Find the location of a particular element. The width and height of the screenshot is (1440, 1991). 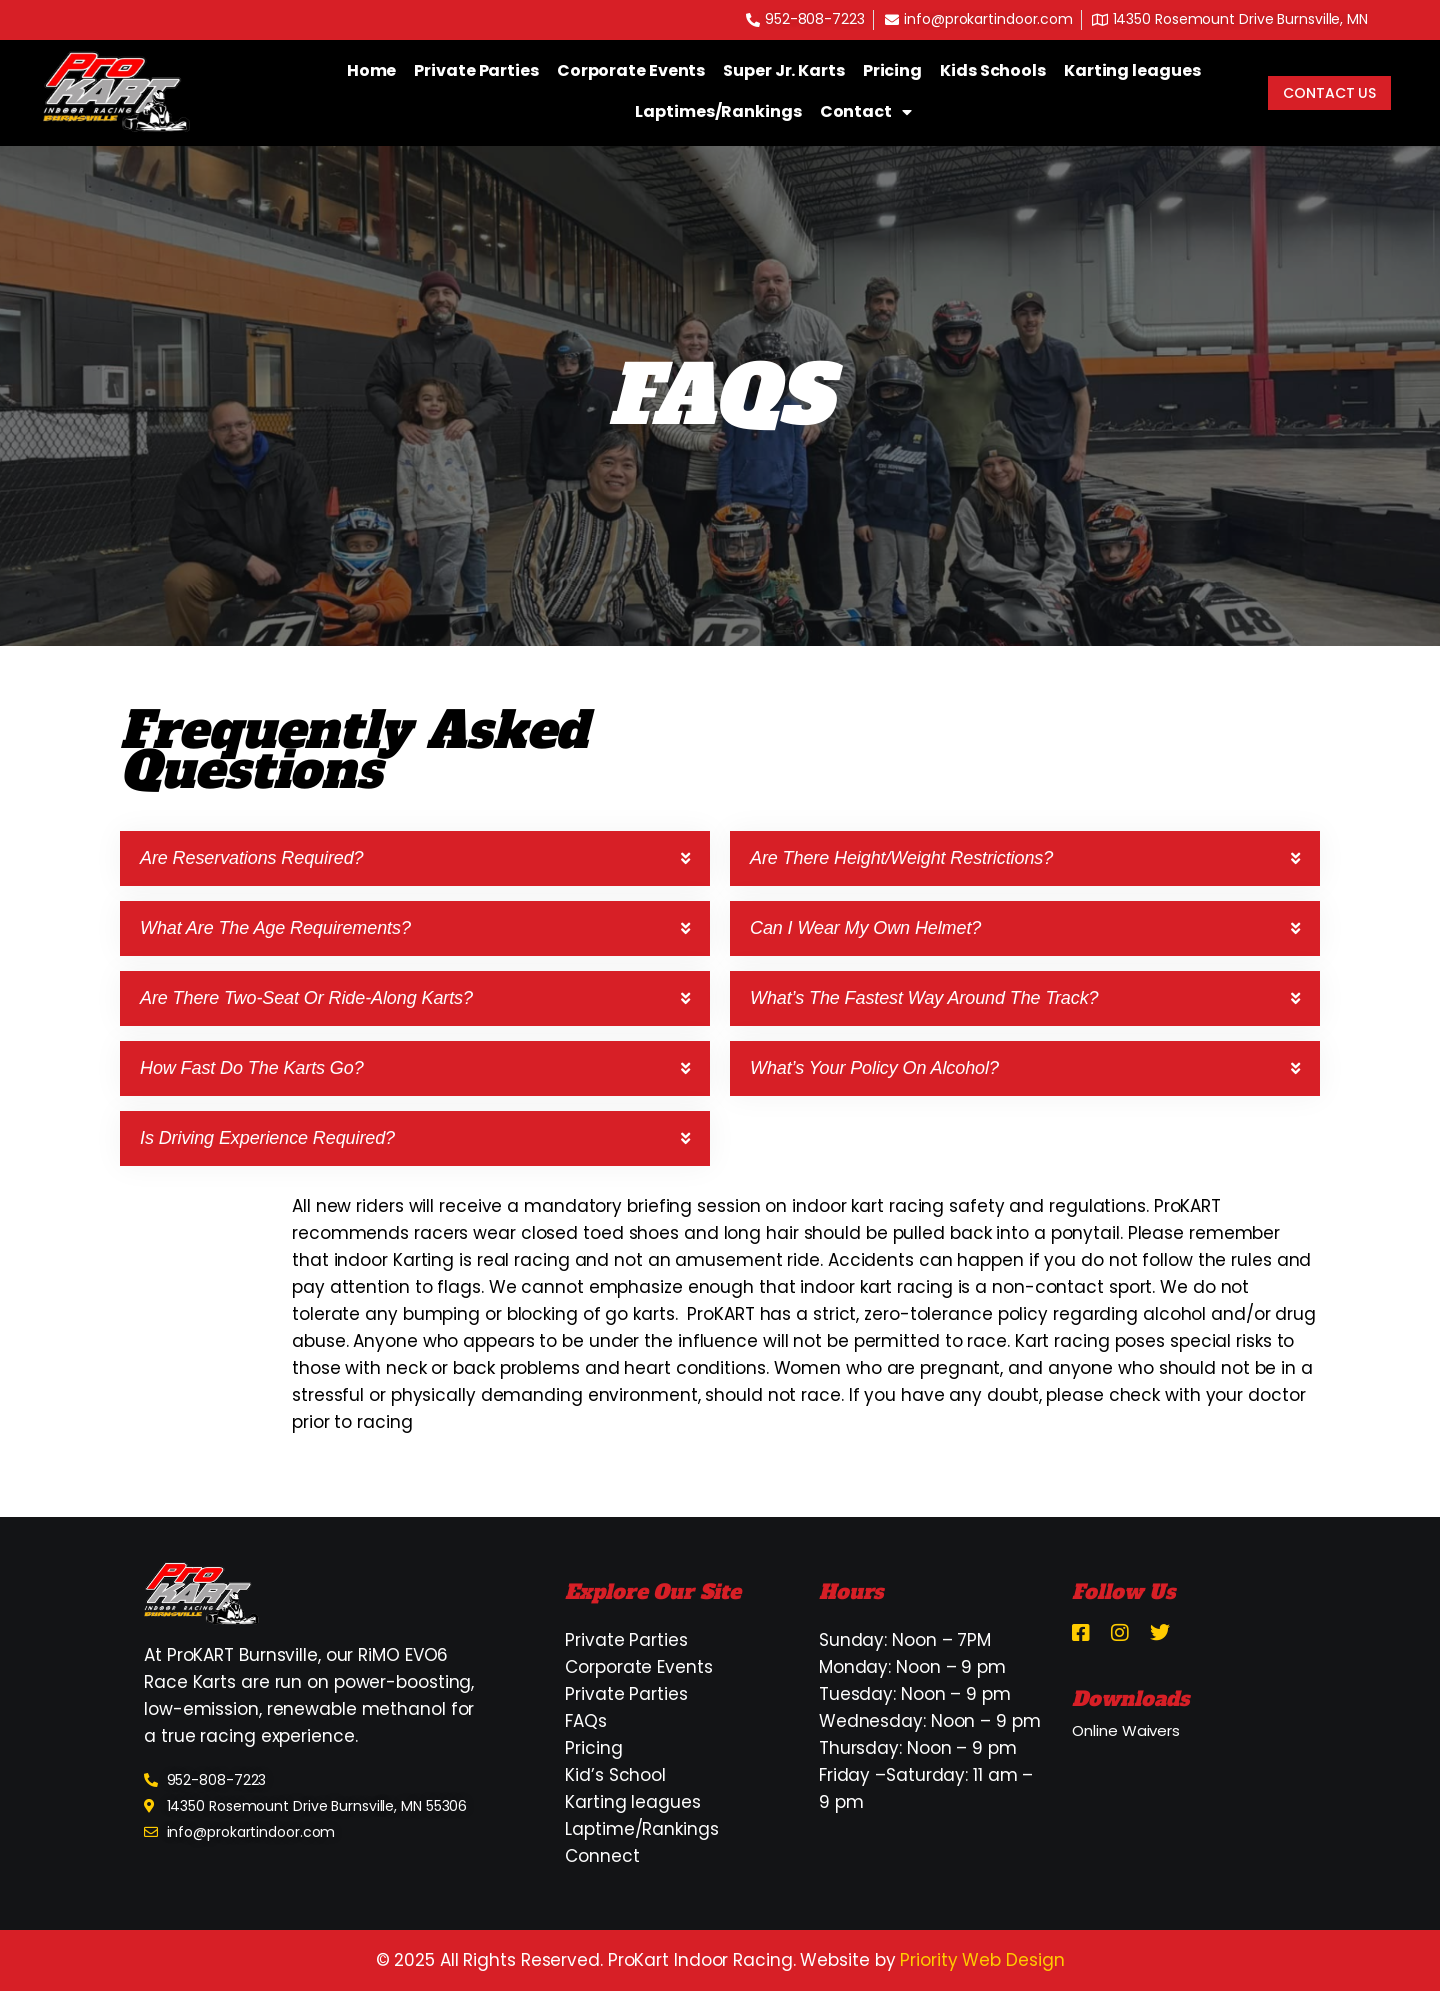

Karting leagues is located at coordinates (1132, 70).